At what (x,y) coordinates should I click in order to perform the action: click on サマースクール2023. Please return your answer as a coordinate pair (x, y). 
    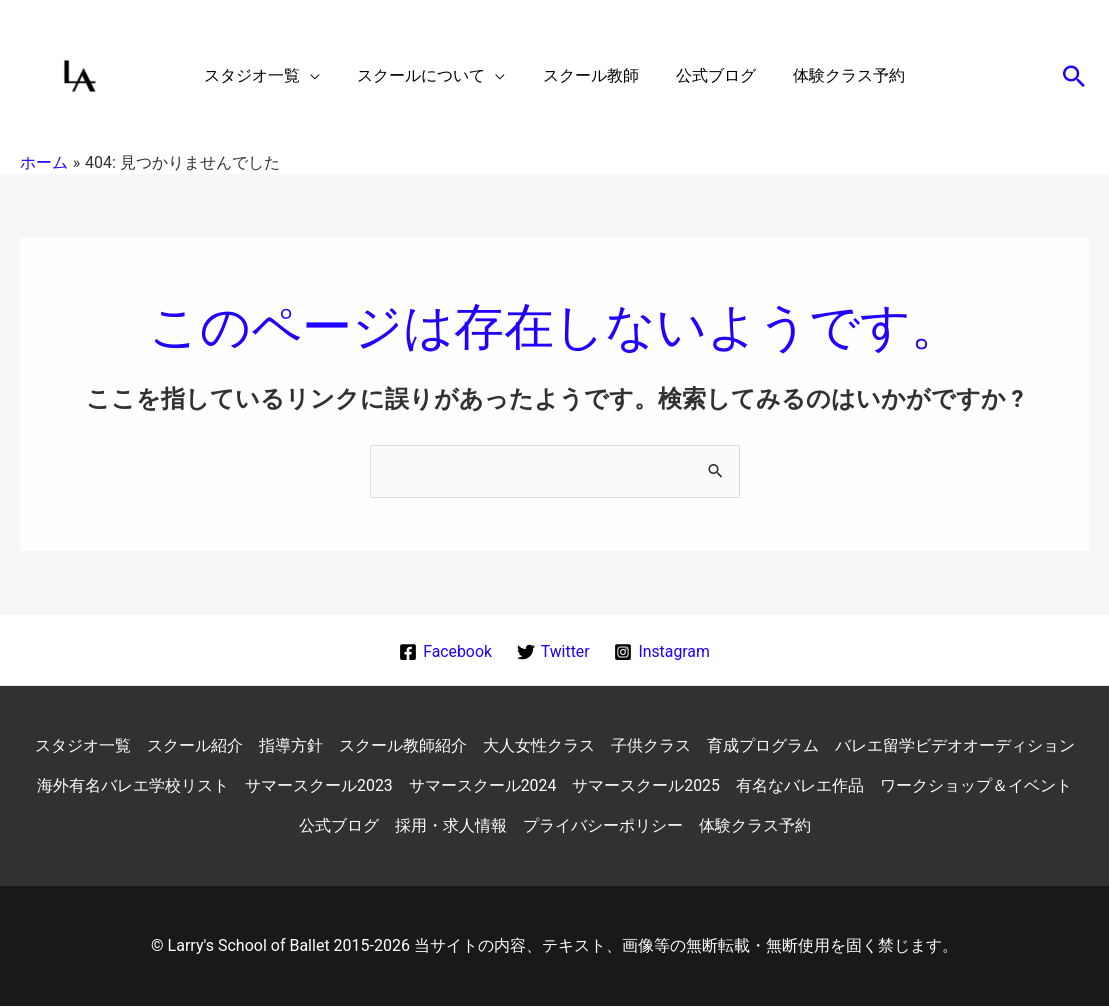
    Looking at the image, I should click on (319, 786).